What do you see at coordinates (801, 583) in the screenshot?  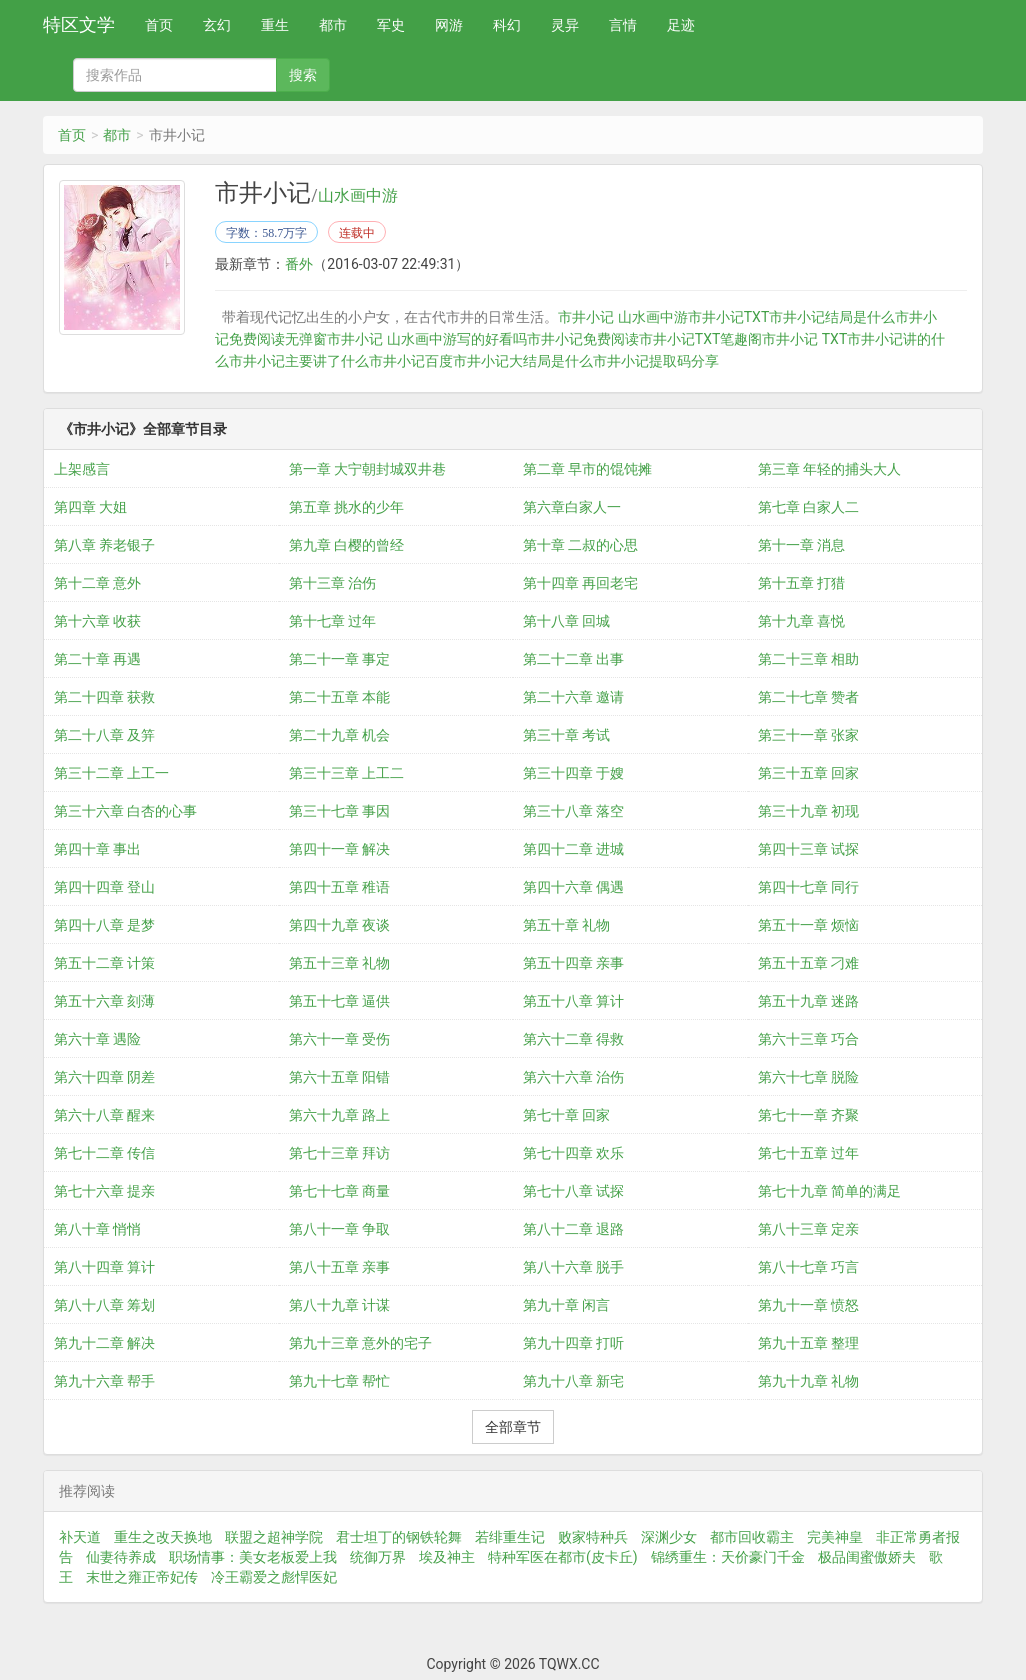 I see `第十五章 打猎` at bounding box center [801, 583].